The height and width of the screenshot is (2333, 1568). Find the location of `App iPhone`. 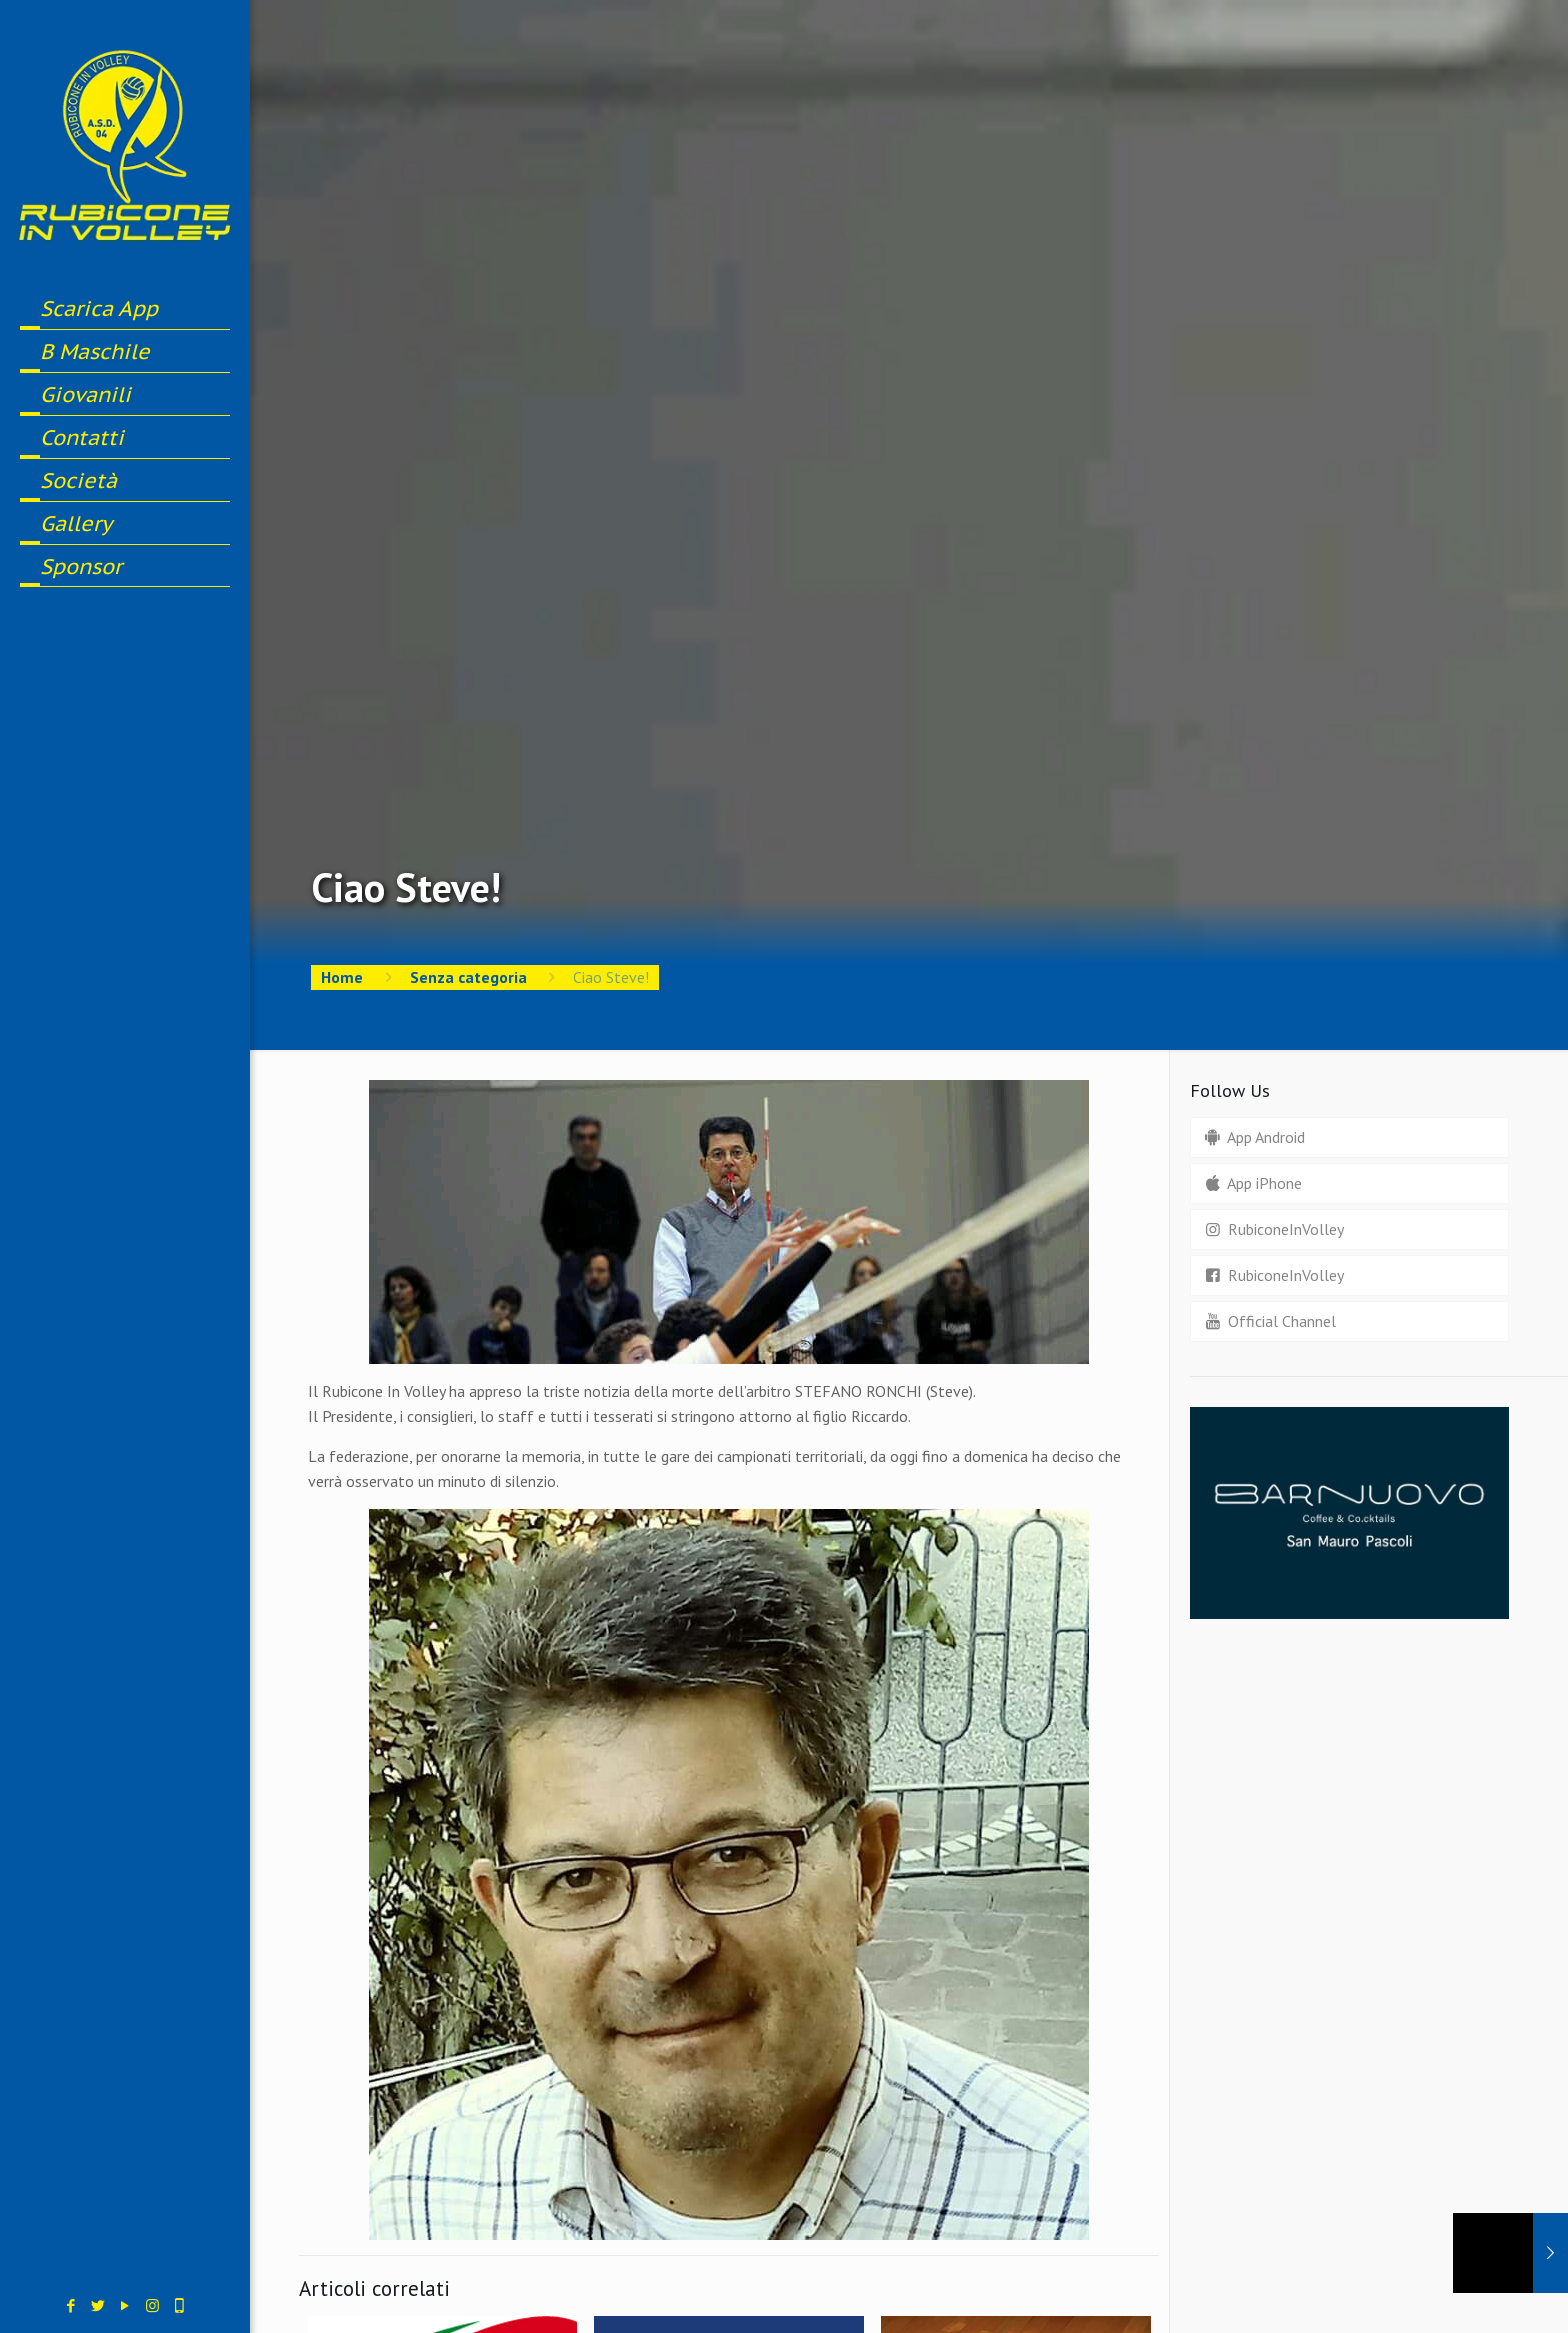

App iPhone is located at coordinates (1251, 1183).